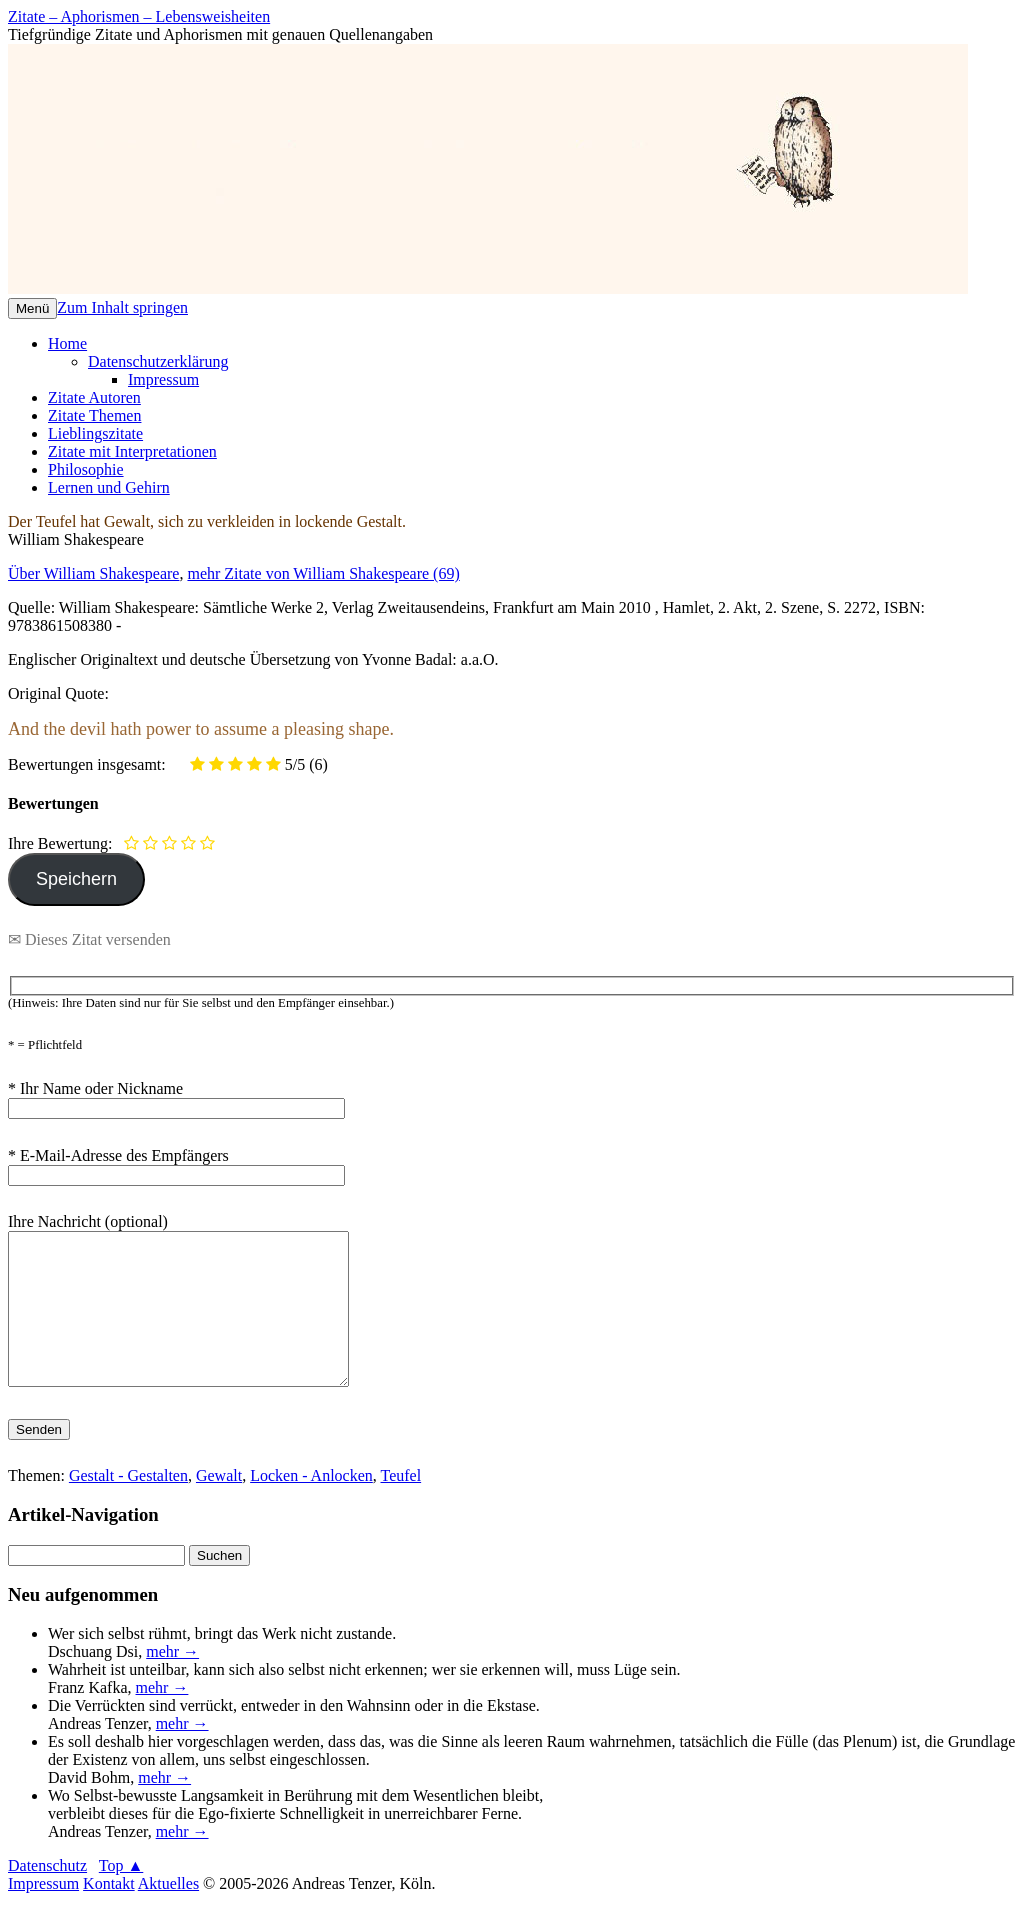  Describe the element at coordinates (121, 1895) in the screenshot. I see `Top ▲` at that location.